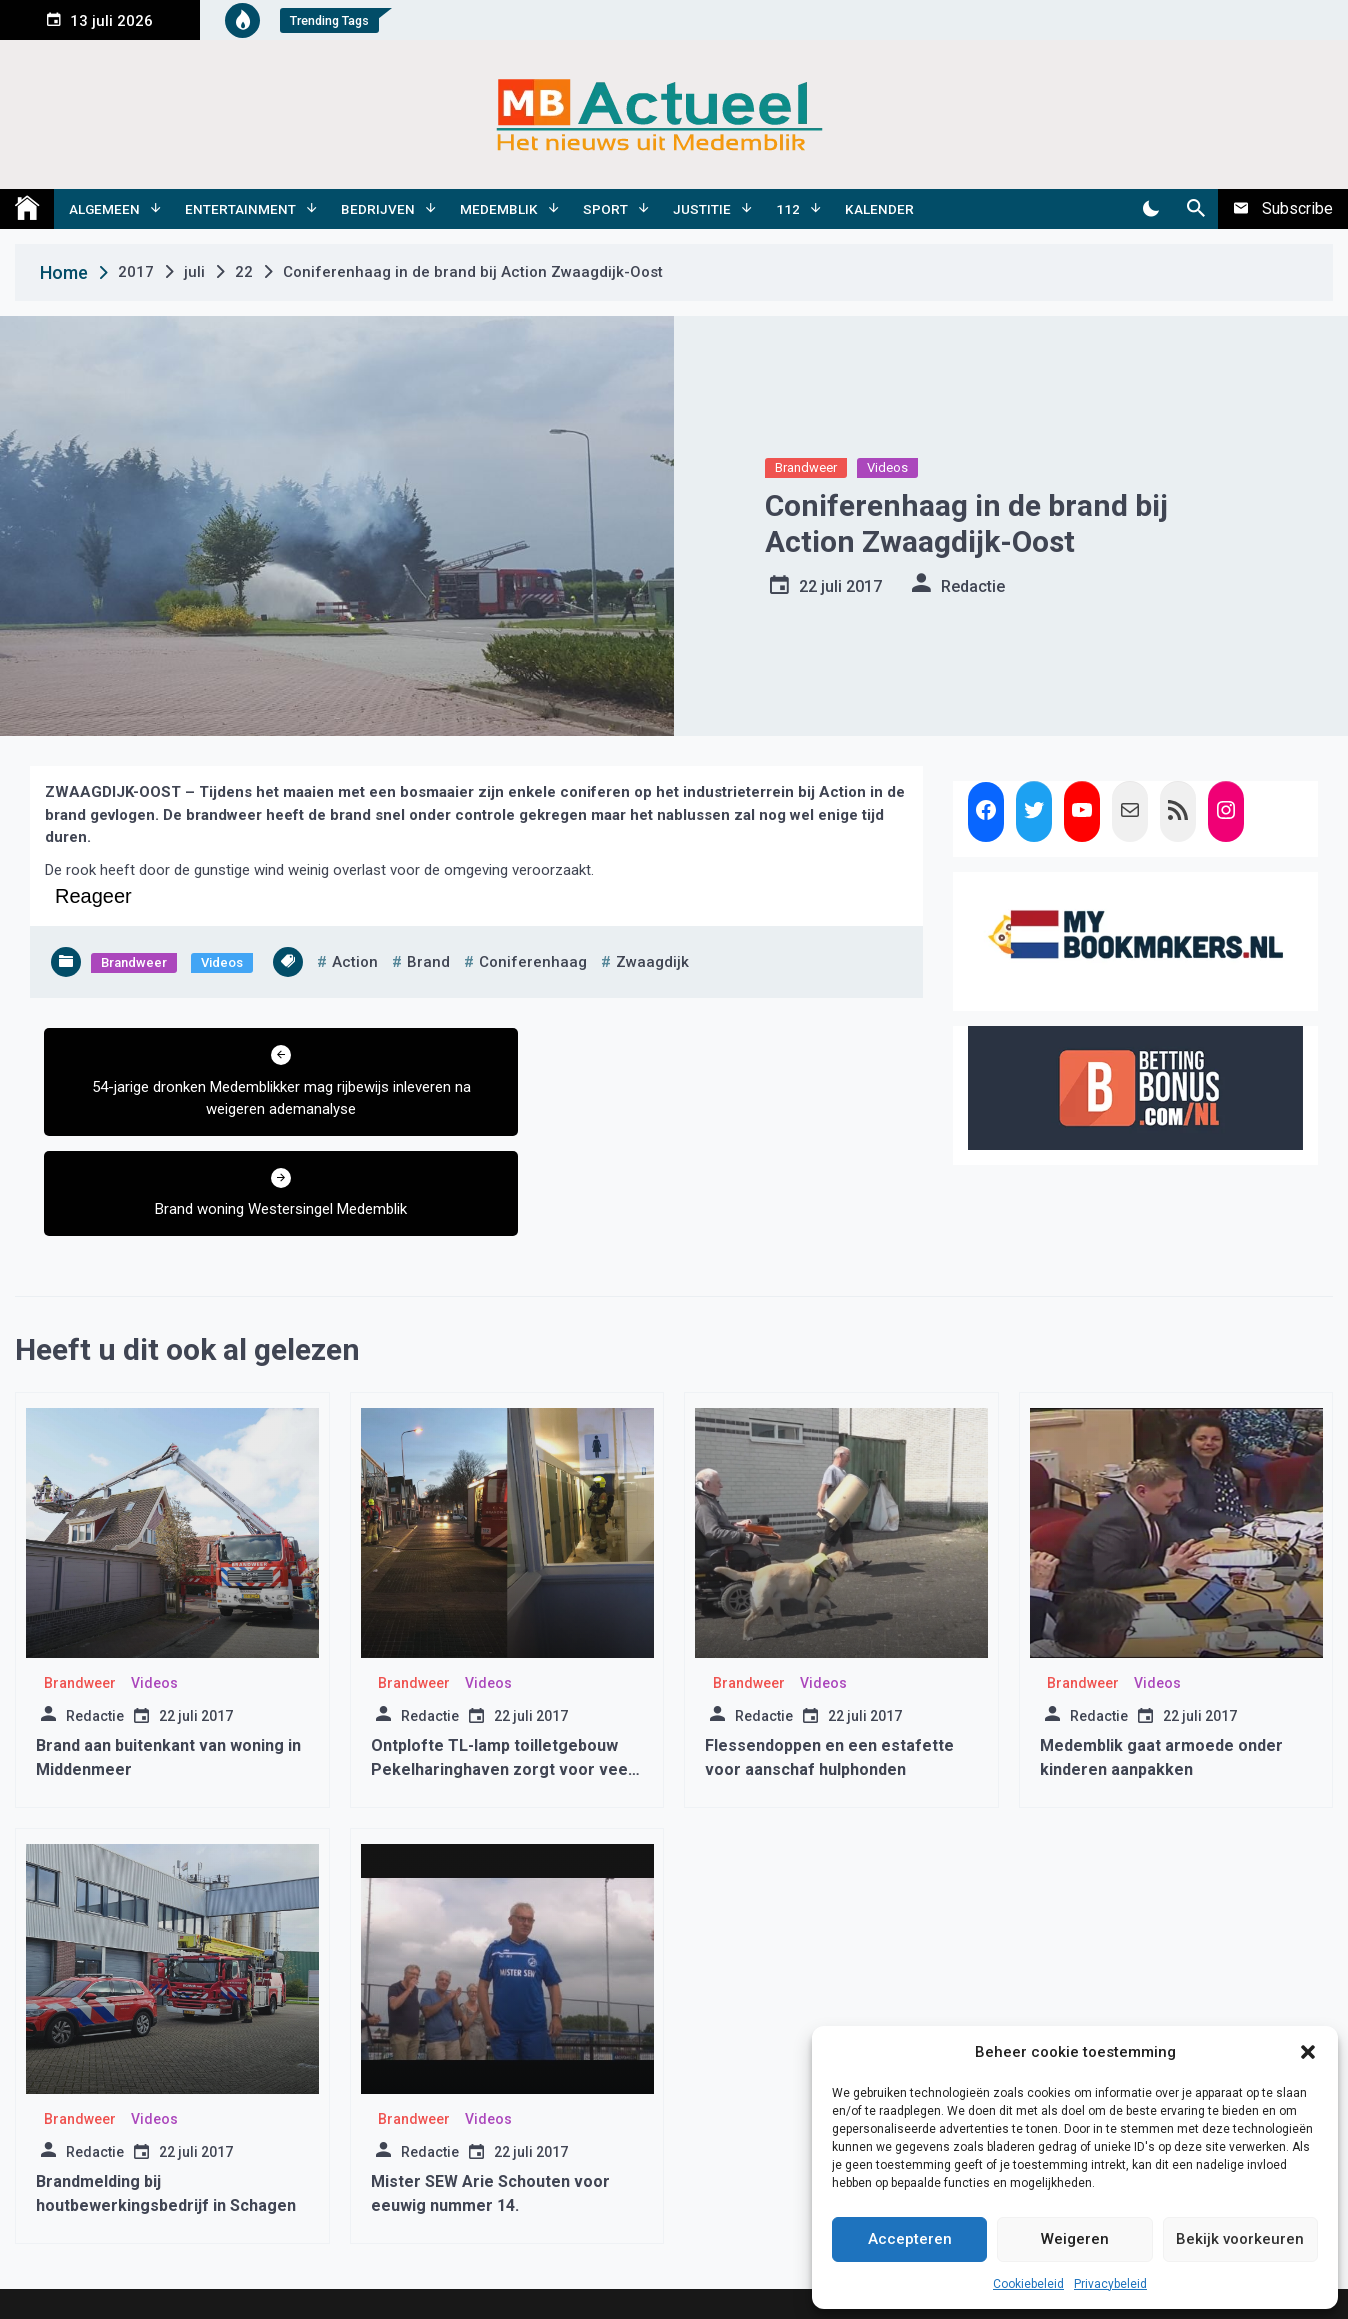  I want to click on Weigeren, so click(1075, 2239).